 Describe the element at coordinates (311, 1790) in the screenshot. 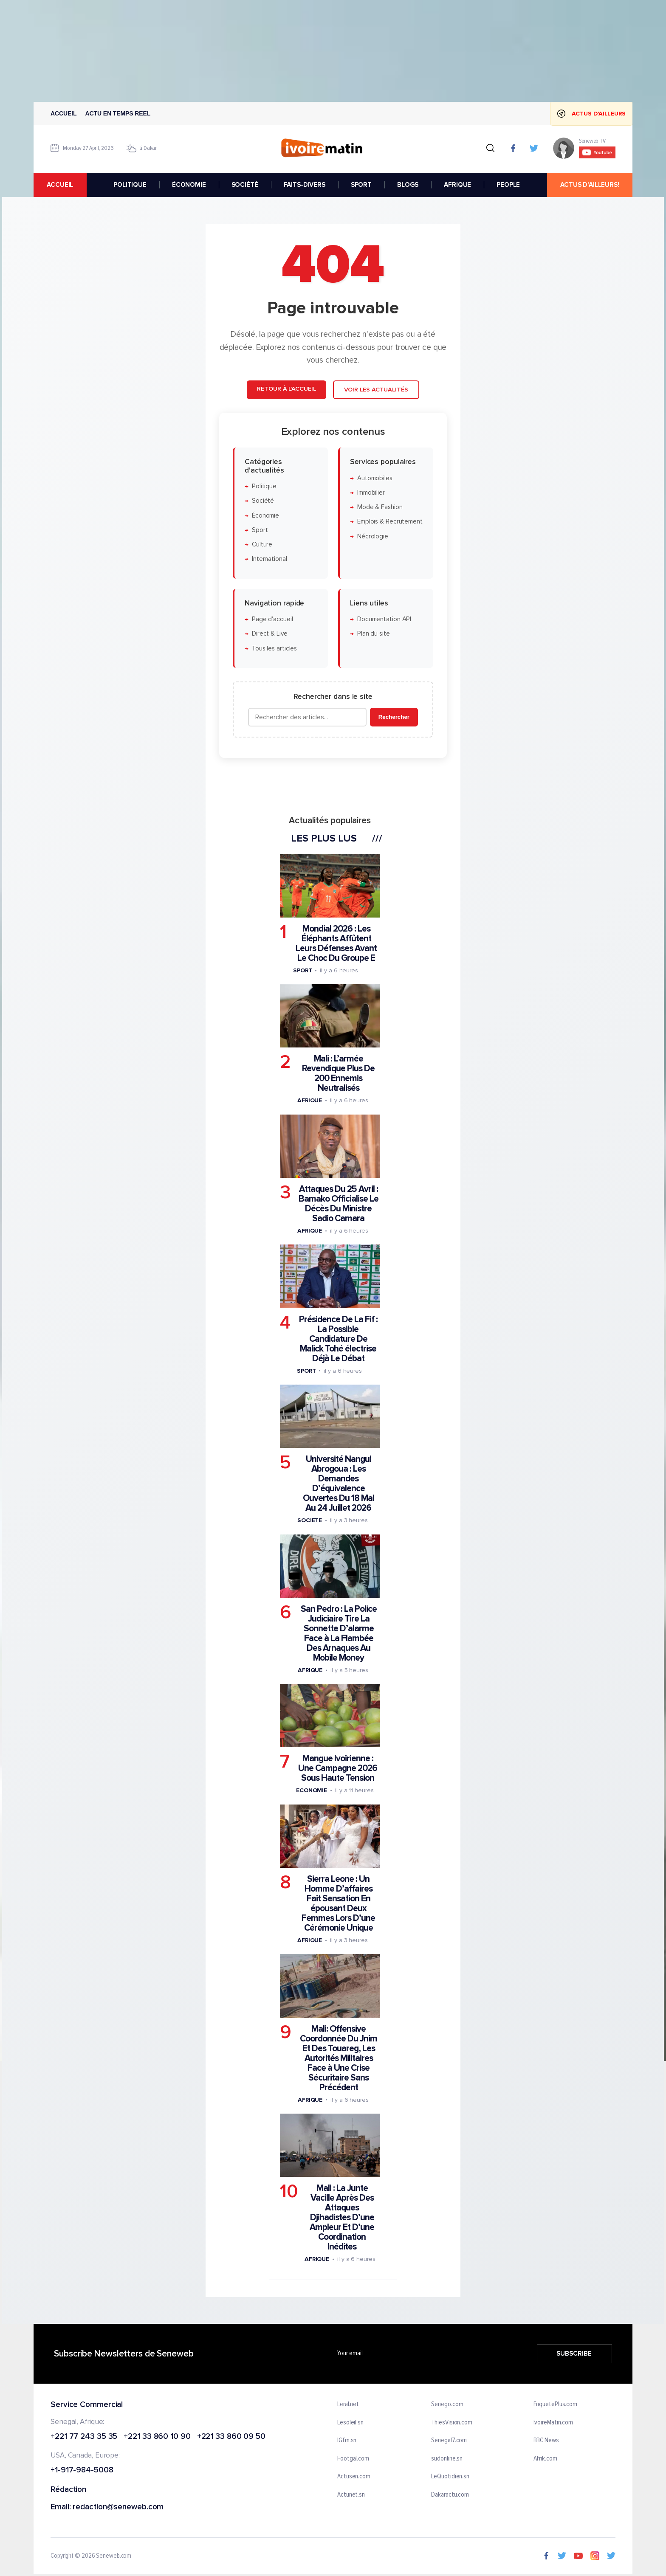

I see `Economie` at that location.